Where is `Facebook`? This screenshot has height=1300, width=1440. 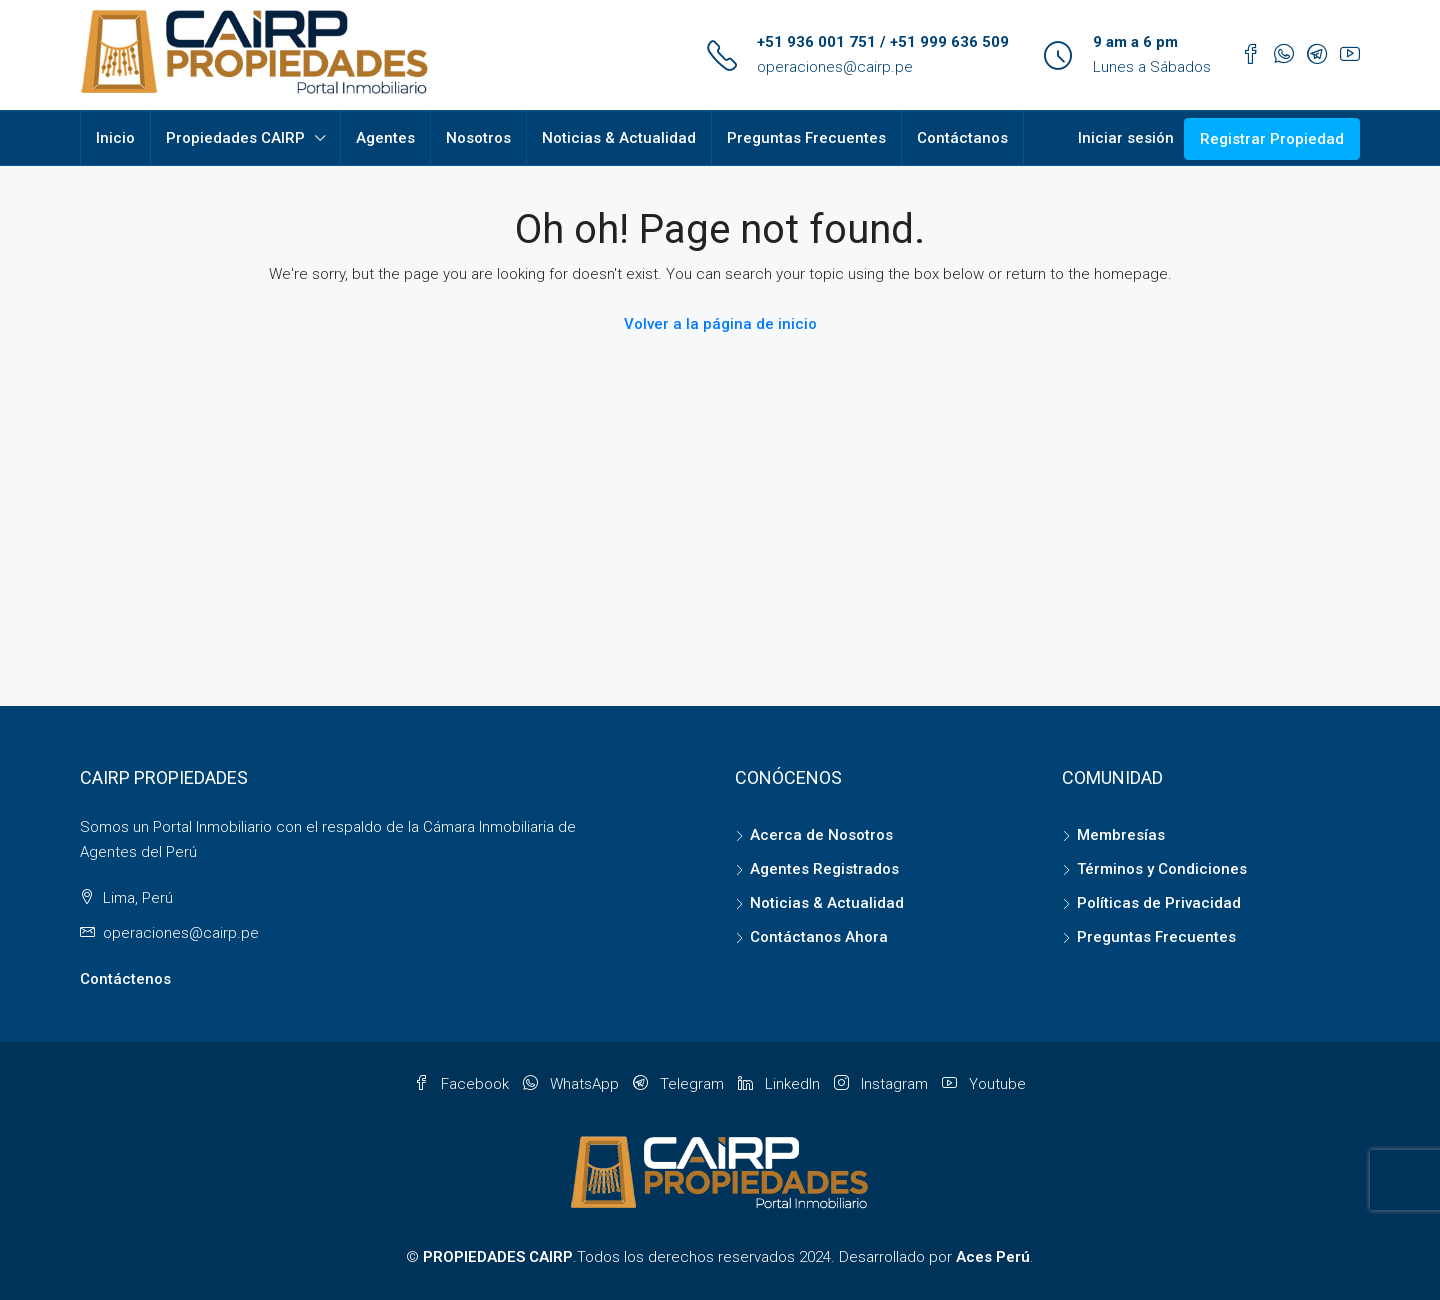
Facebook is located at coordinates (463, 1084).